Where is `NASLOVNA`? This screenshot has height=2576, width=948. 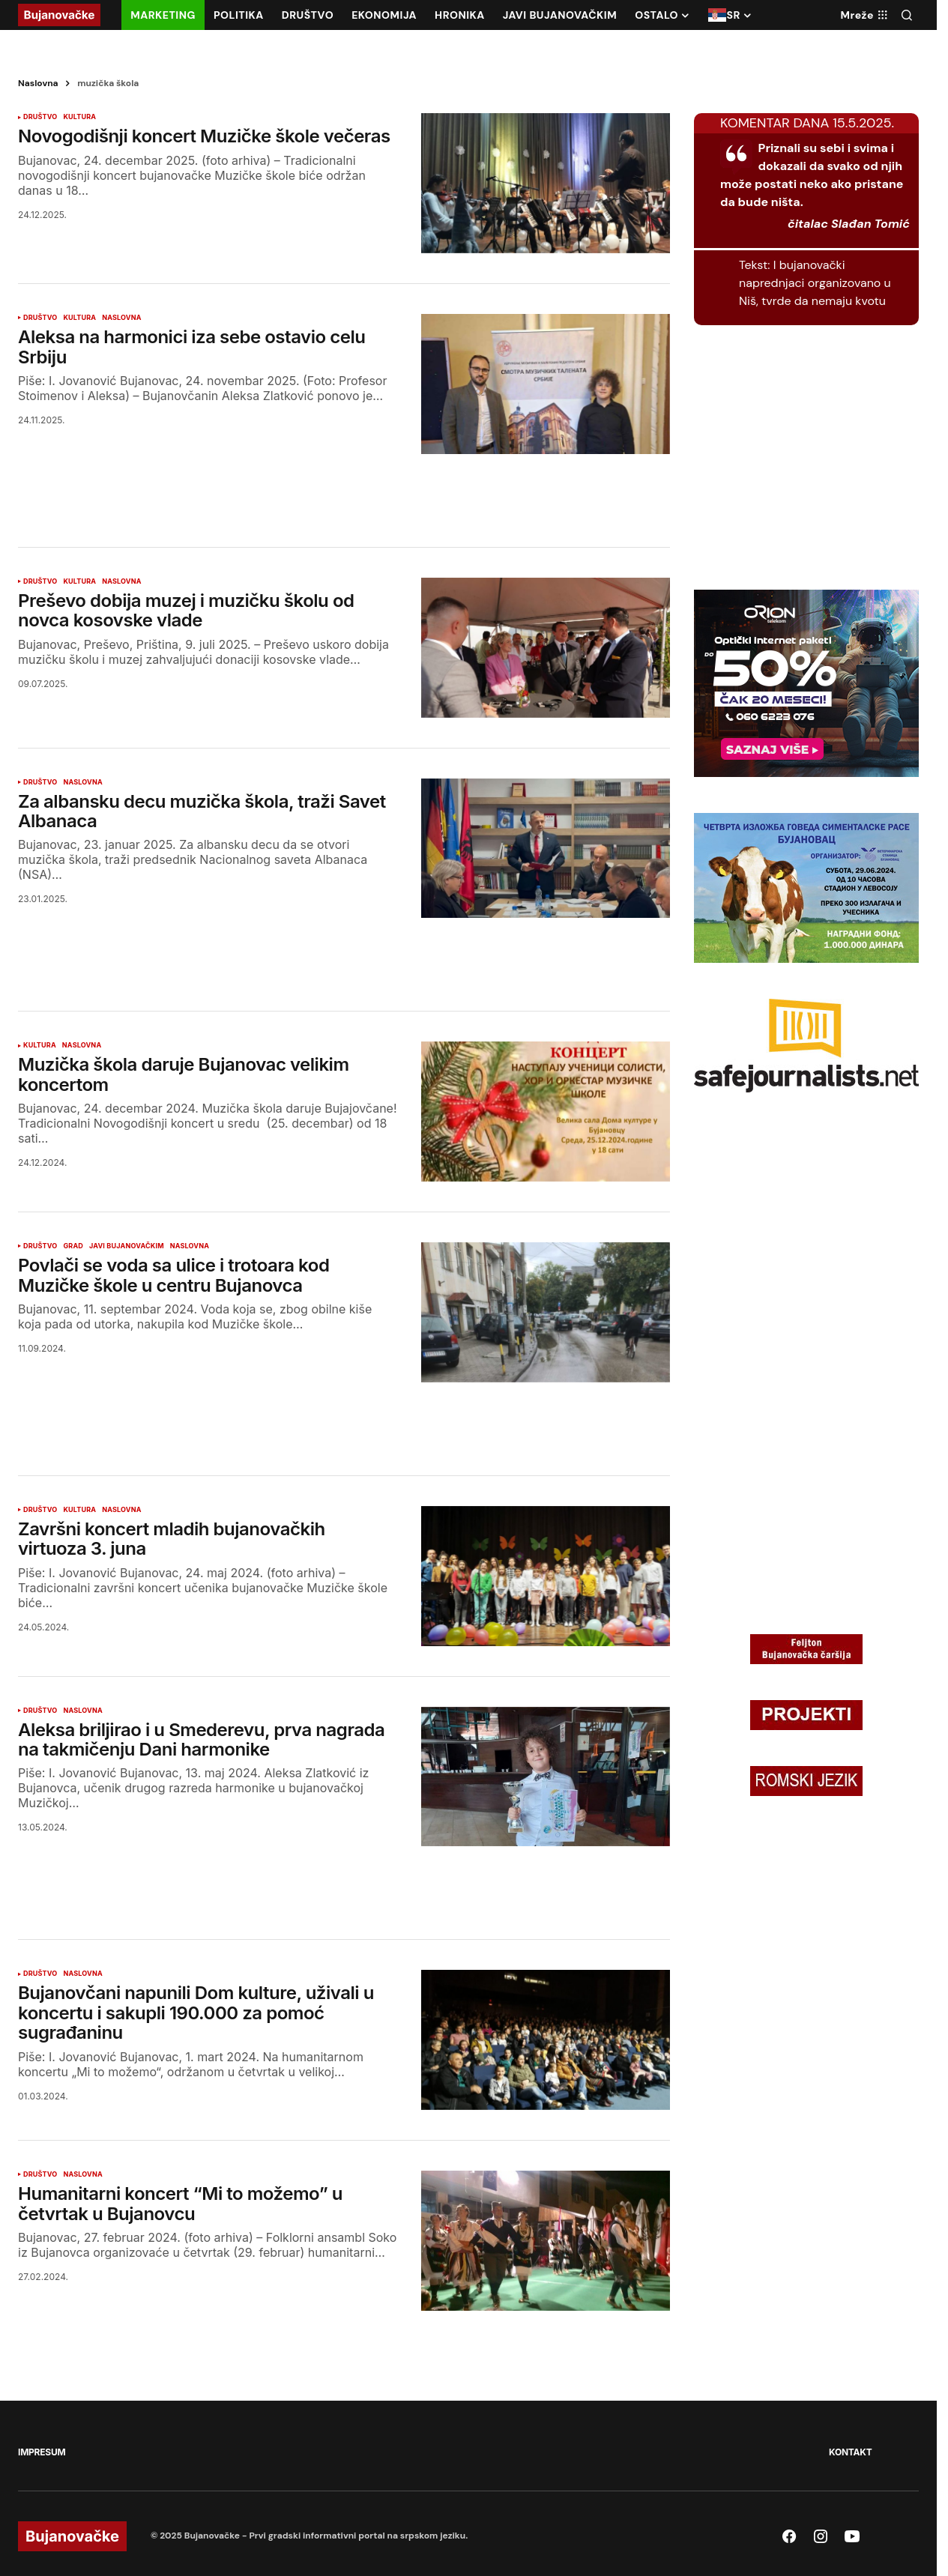
NASLOVNA is located at coordinates (121, 317).